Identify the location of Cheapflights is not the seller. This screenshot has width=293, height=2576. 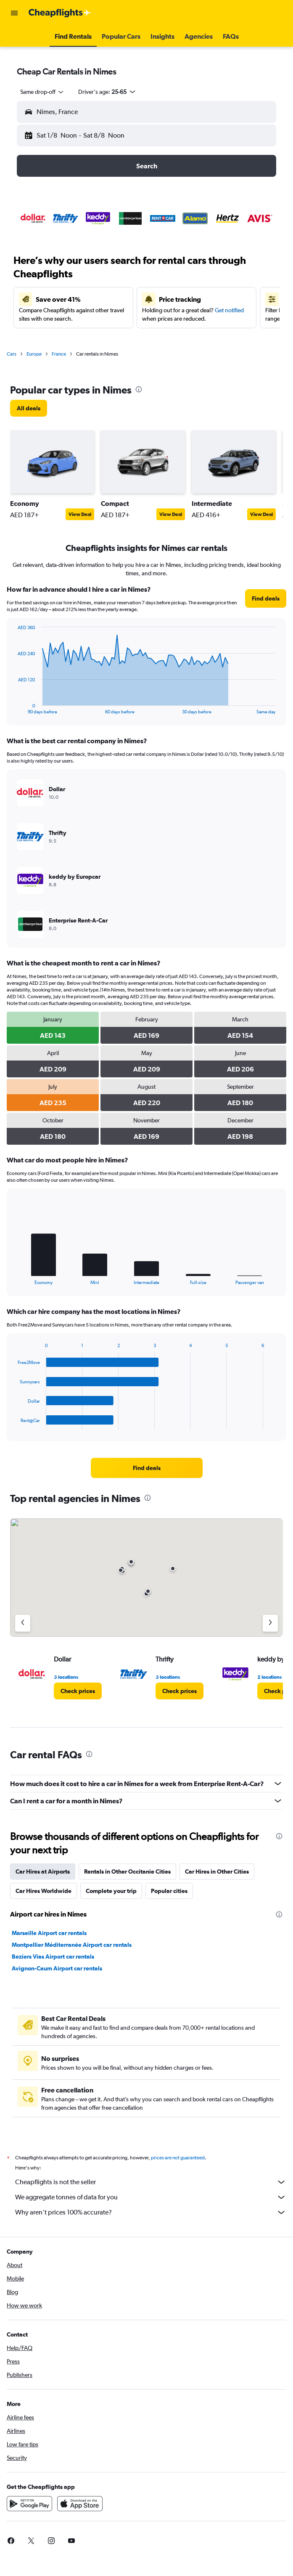
(150, 2182).